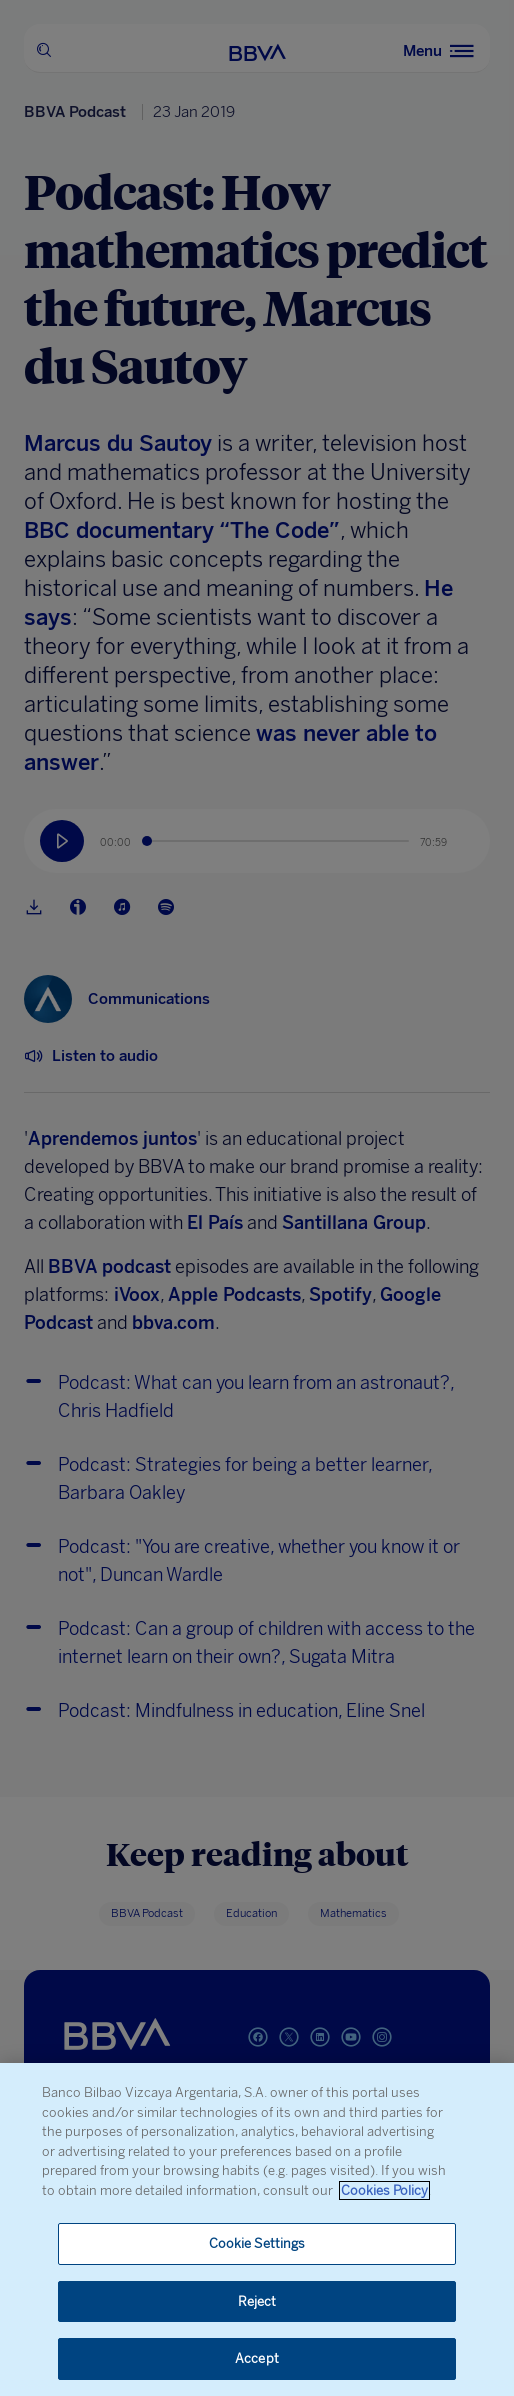 Image resolution: width=514 pixels, height=2396 pixels. Describe the element at coordinates (257, 2229) in the screenshot. I see `[region]` at that location.